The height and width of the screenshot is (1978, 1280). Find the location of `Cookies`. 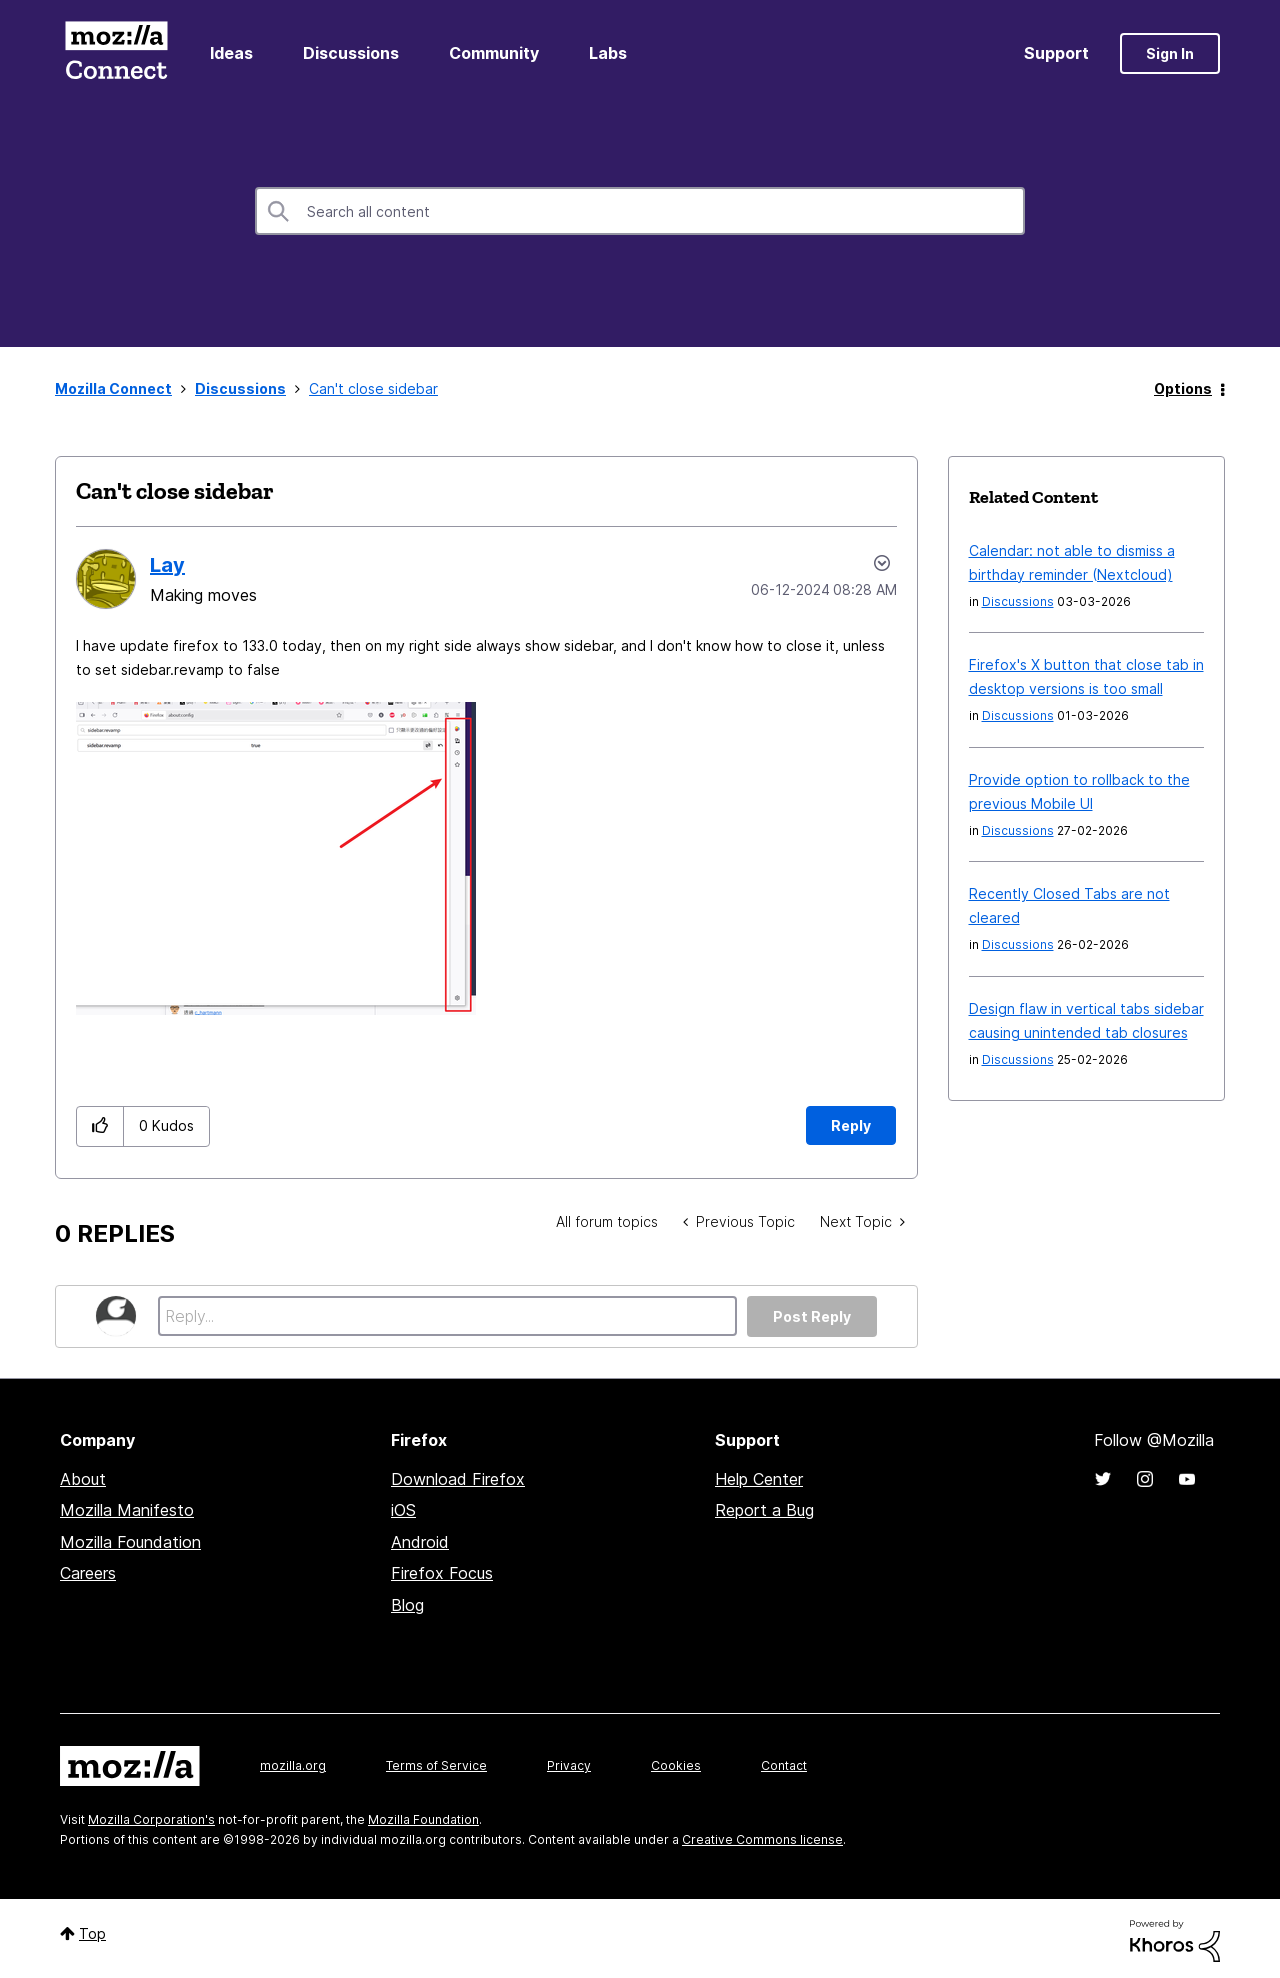

Cookies is located at coordinates (676, 1765).